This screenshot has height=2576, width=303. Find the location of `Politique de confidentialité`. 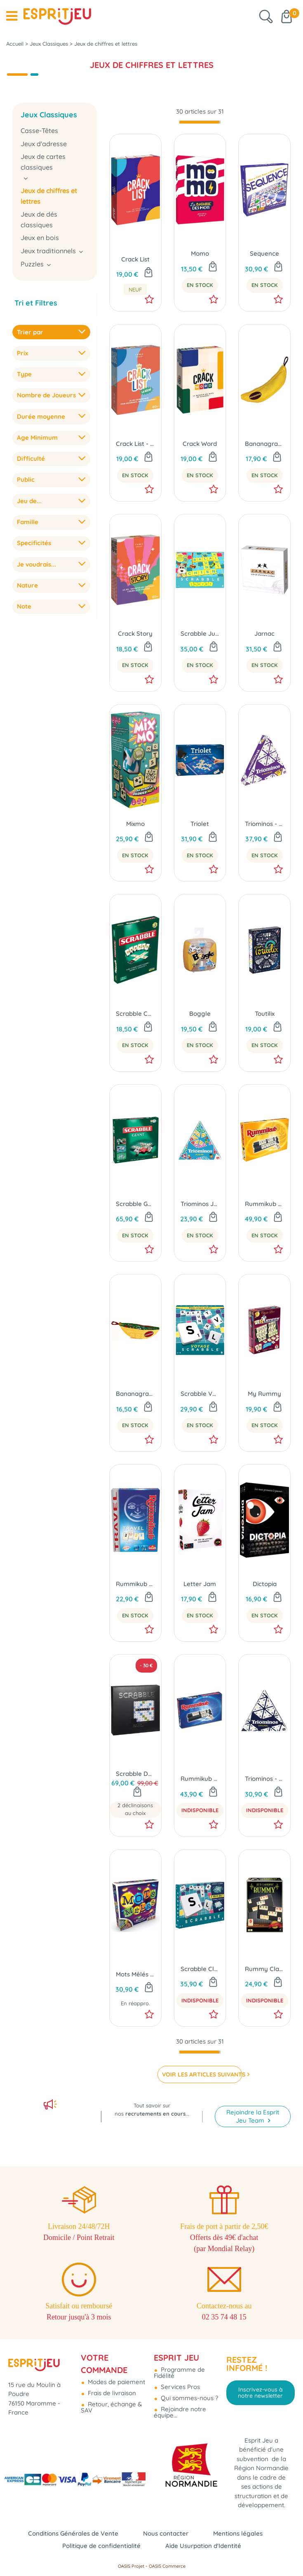

Politique de confidentialité is located at coordinates (101, 2546).